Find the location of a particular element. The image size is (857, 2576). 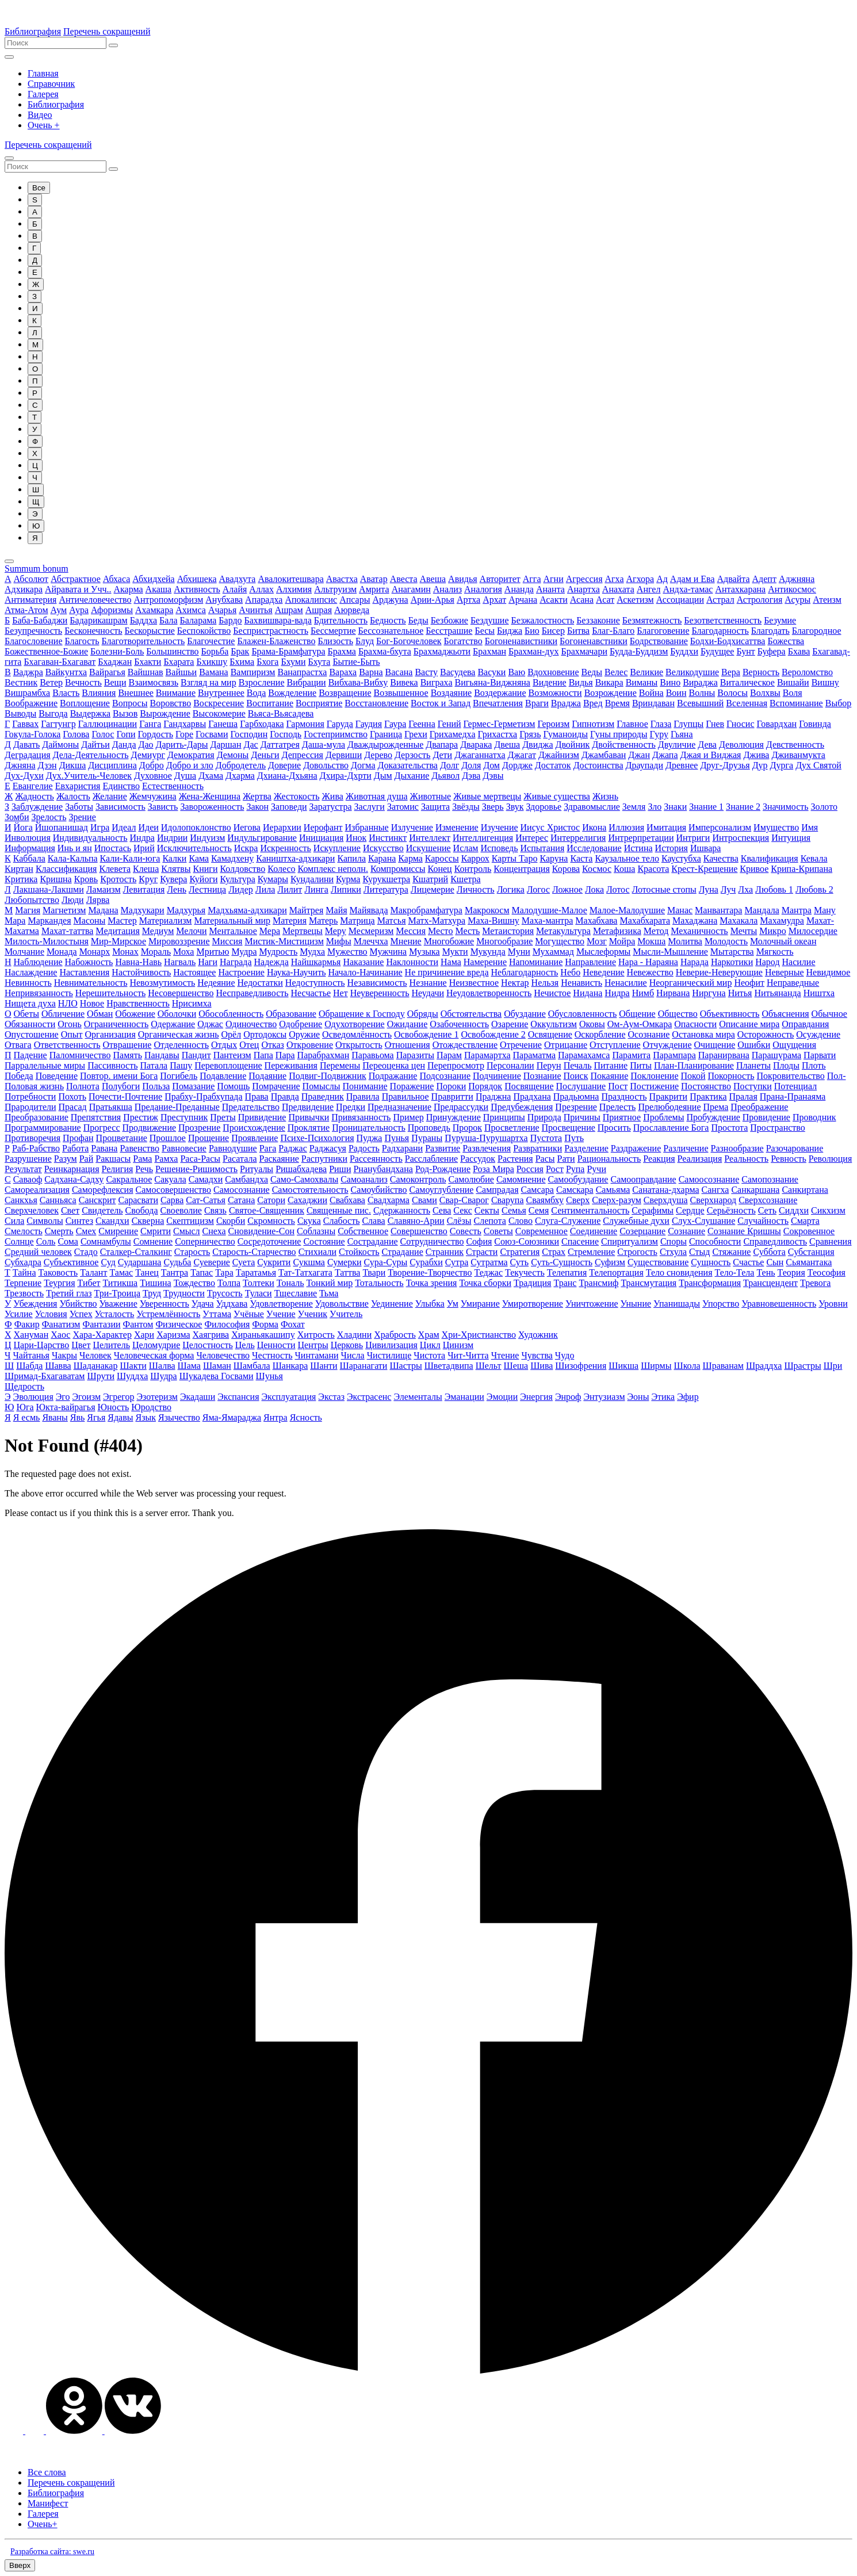

Кали-Кали-юга is located at coordinates (130, 858).